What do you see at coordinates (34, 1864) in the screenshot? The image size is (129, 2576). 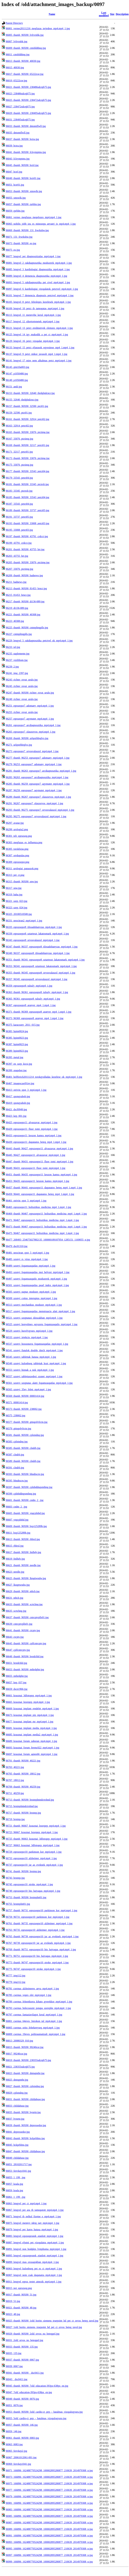 I see `96737_egeszsegor10_jar_az_eveknek_mp4.mp4_1.jpg` at bounding box center [34, 1864].